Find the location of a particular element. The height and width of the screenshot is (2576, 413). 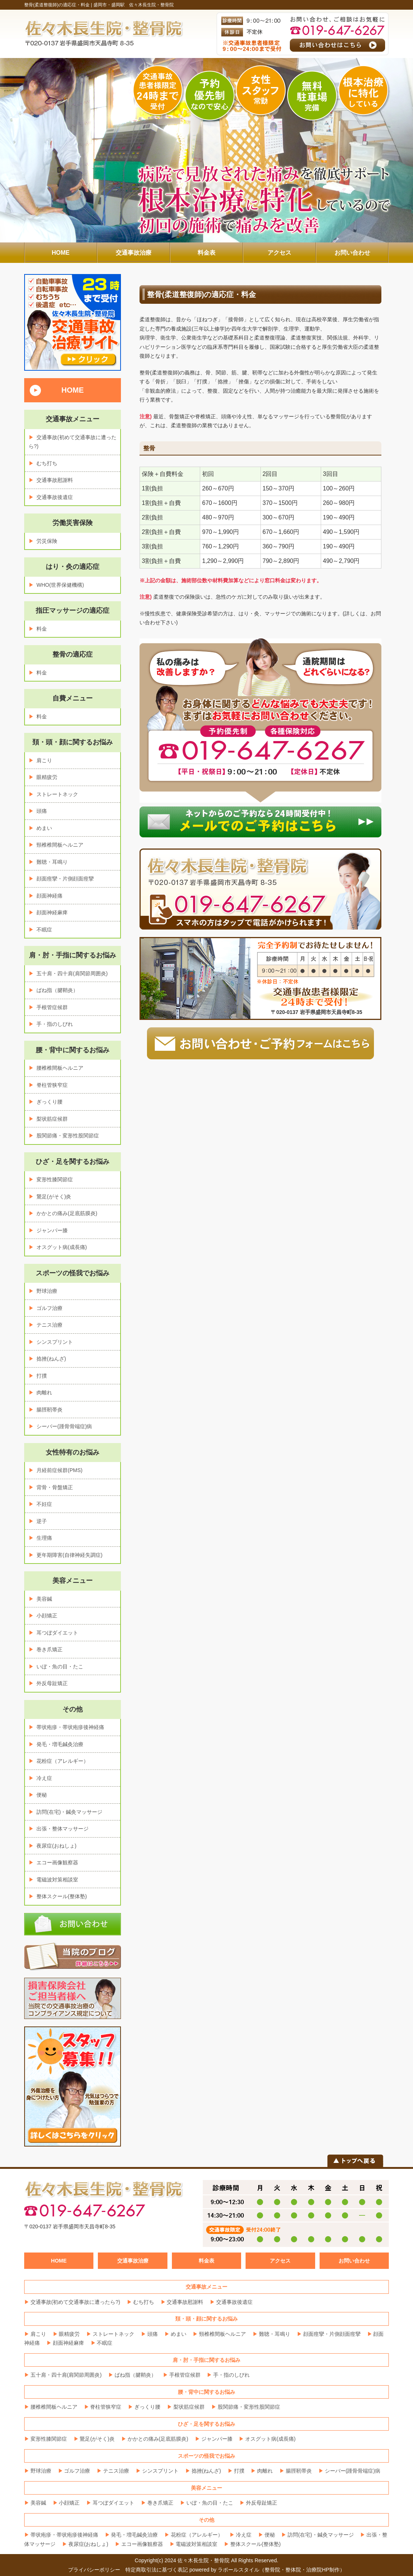

WHO(世界保健機構) is located at coordinates (60, 585).